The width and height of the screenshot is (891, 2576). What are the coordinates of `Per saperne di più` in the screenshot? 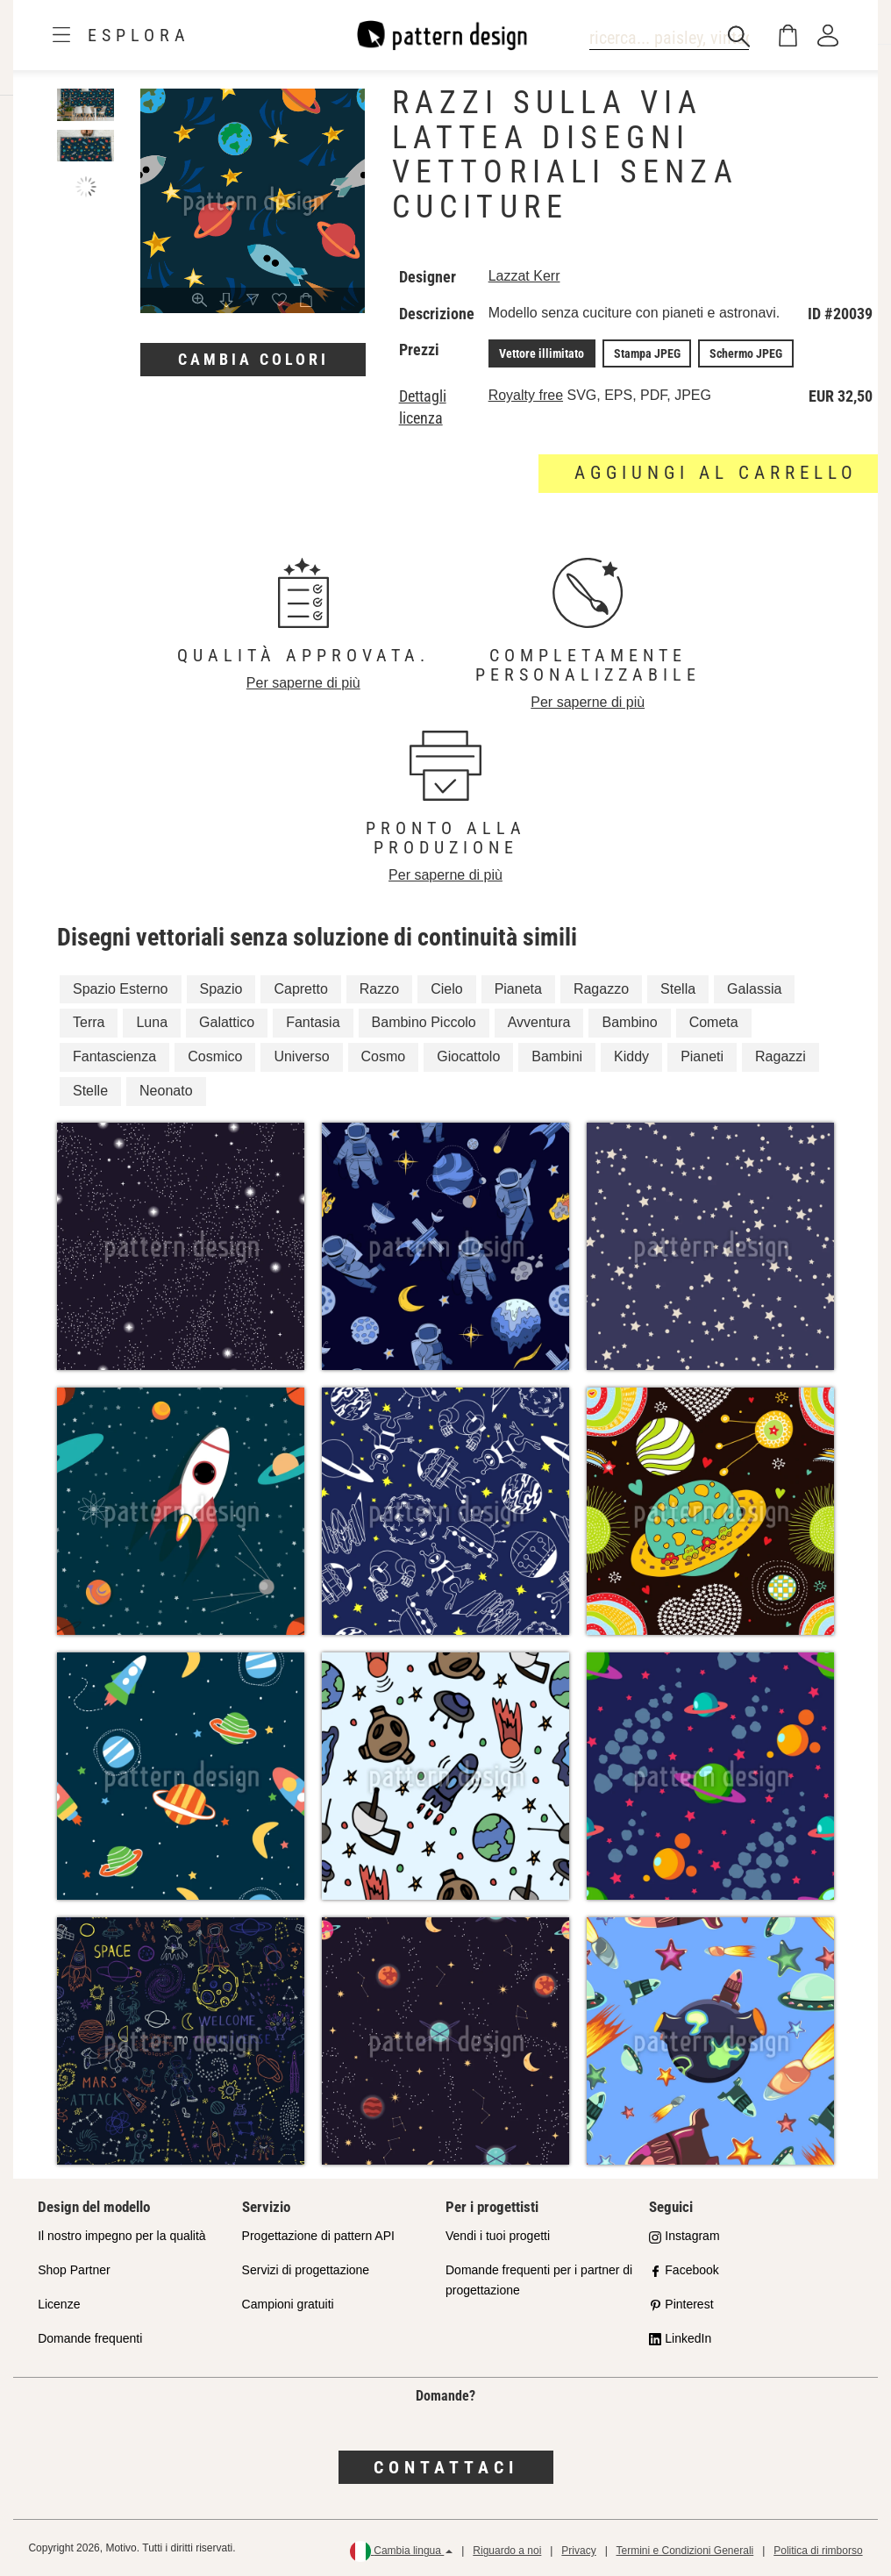 It's located at (303, 682).